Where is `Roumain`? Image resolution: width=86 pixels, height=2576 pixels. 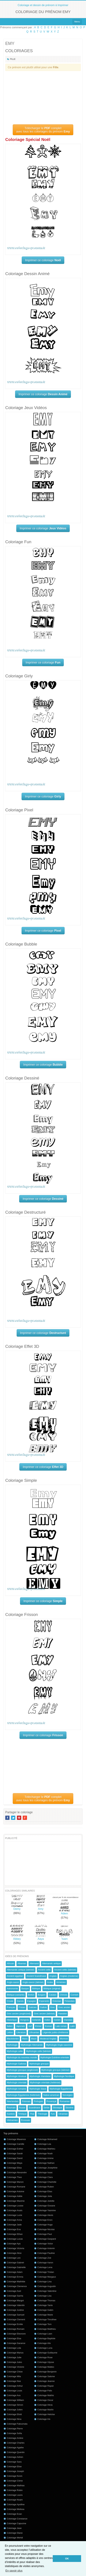 Roumain is located at coordinates (11, 2107).